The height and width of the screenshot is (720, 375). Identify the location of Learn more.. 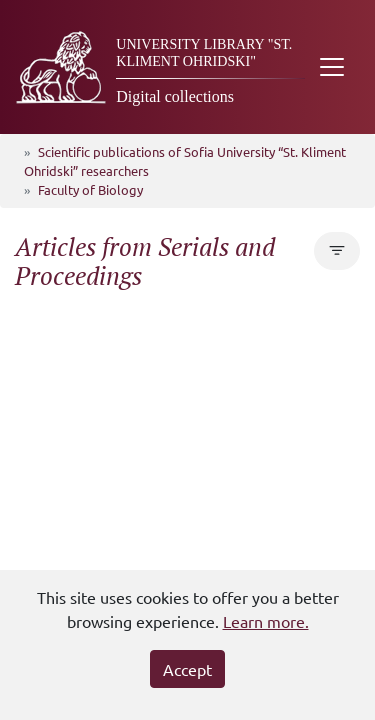
(266, 621).